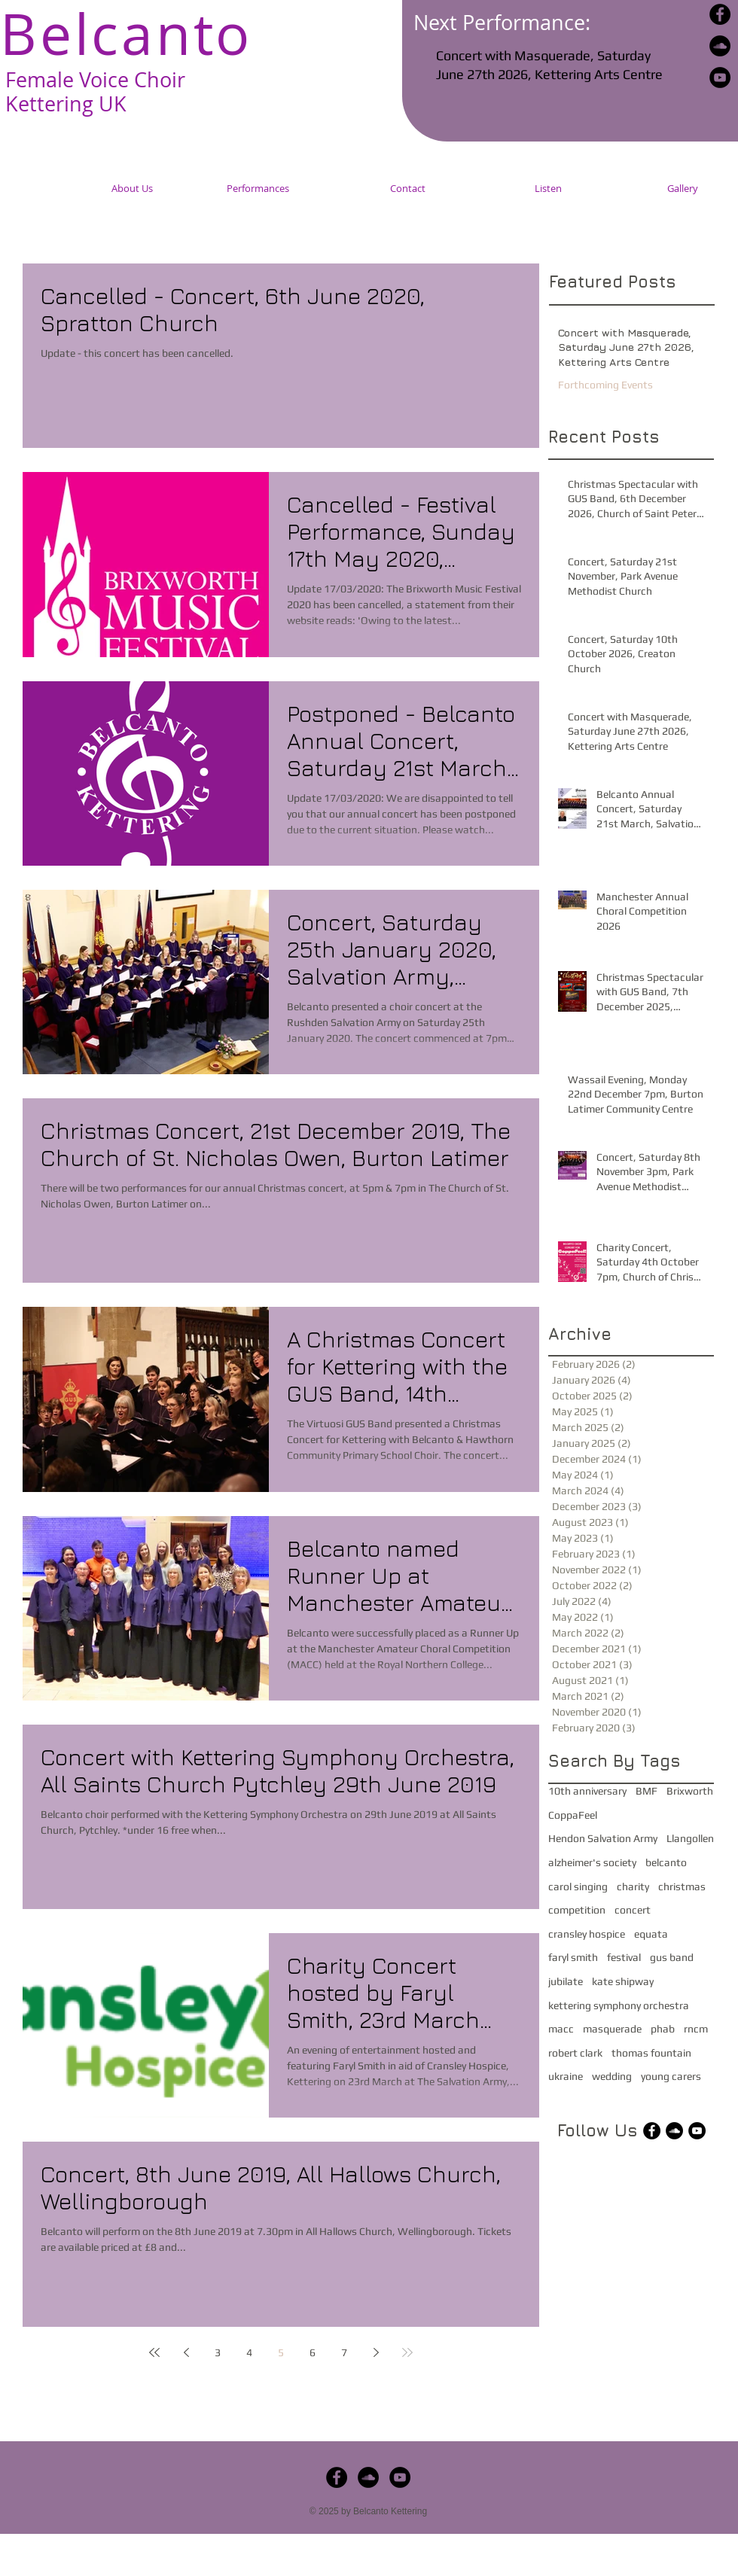  Describe the element at coordinates (576, 1910) in the screenshot. I see `competition` at that location.